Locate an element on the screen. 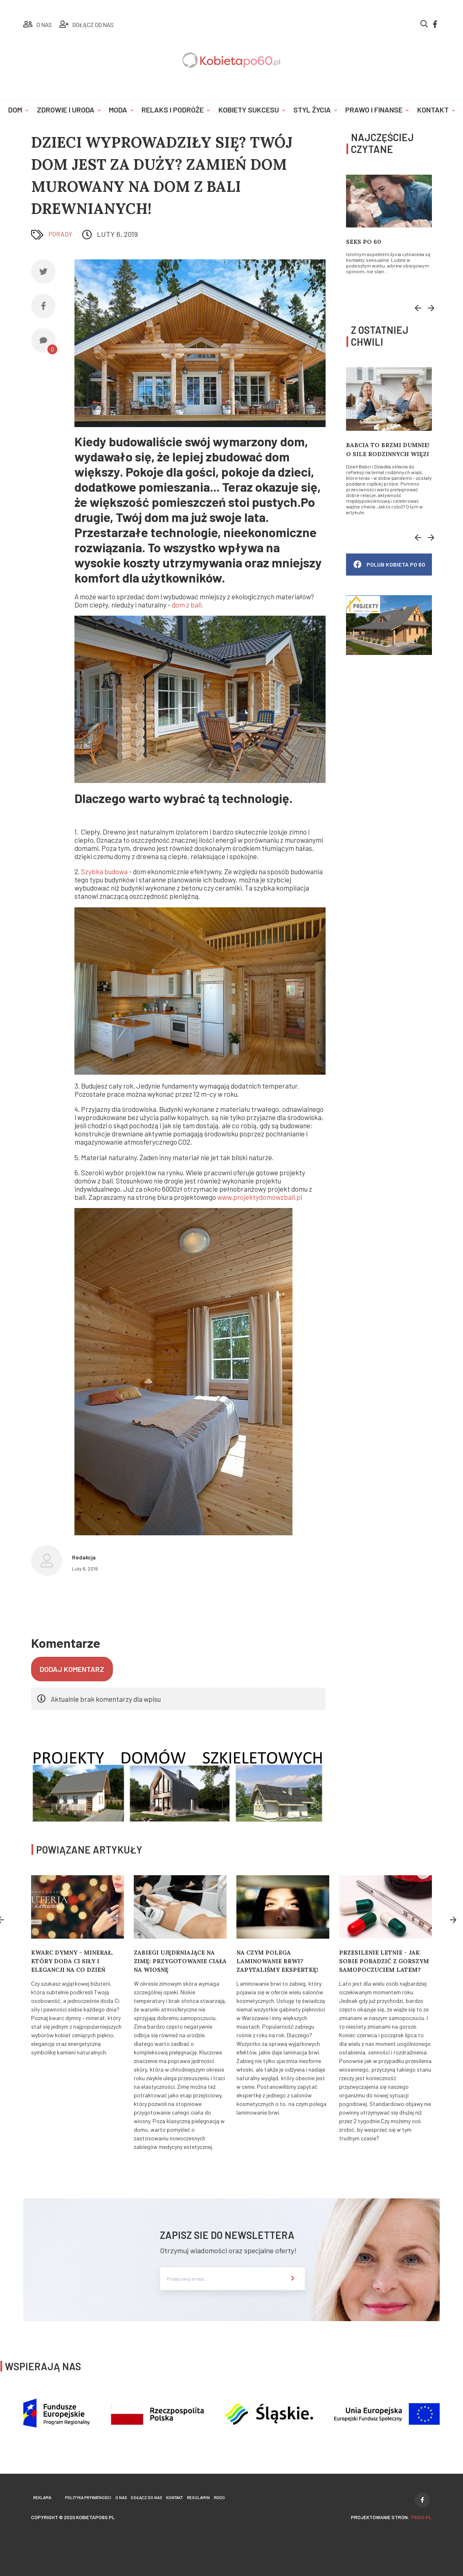  Regulamin is located at coordinates (198, 2497).